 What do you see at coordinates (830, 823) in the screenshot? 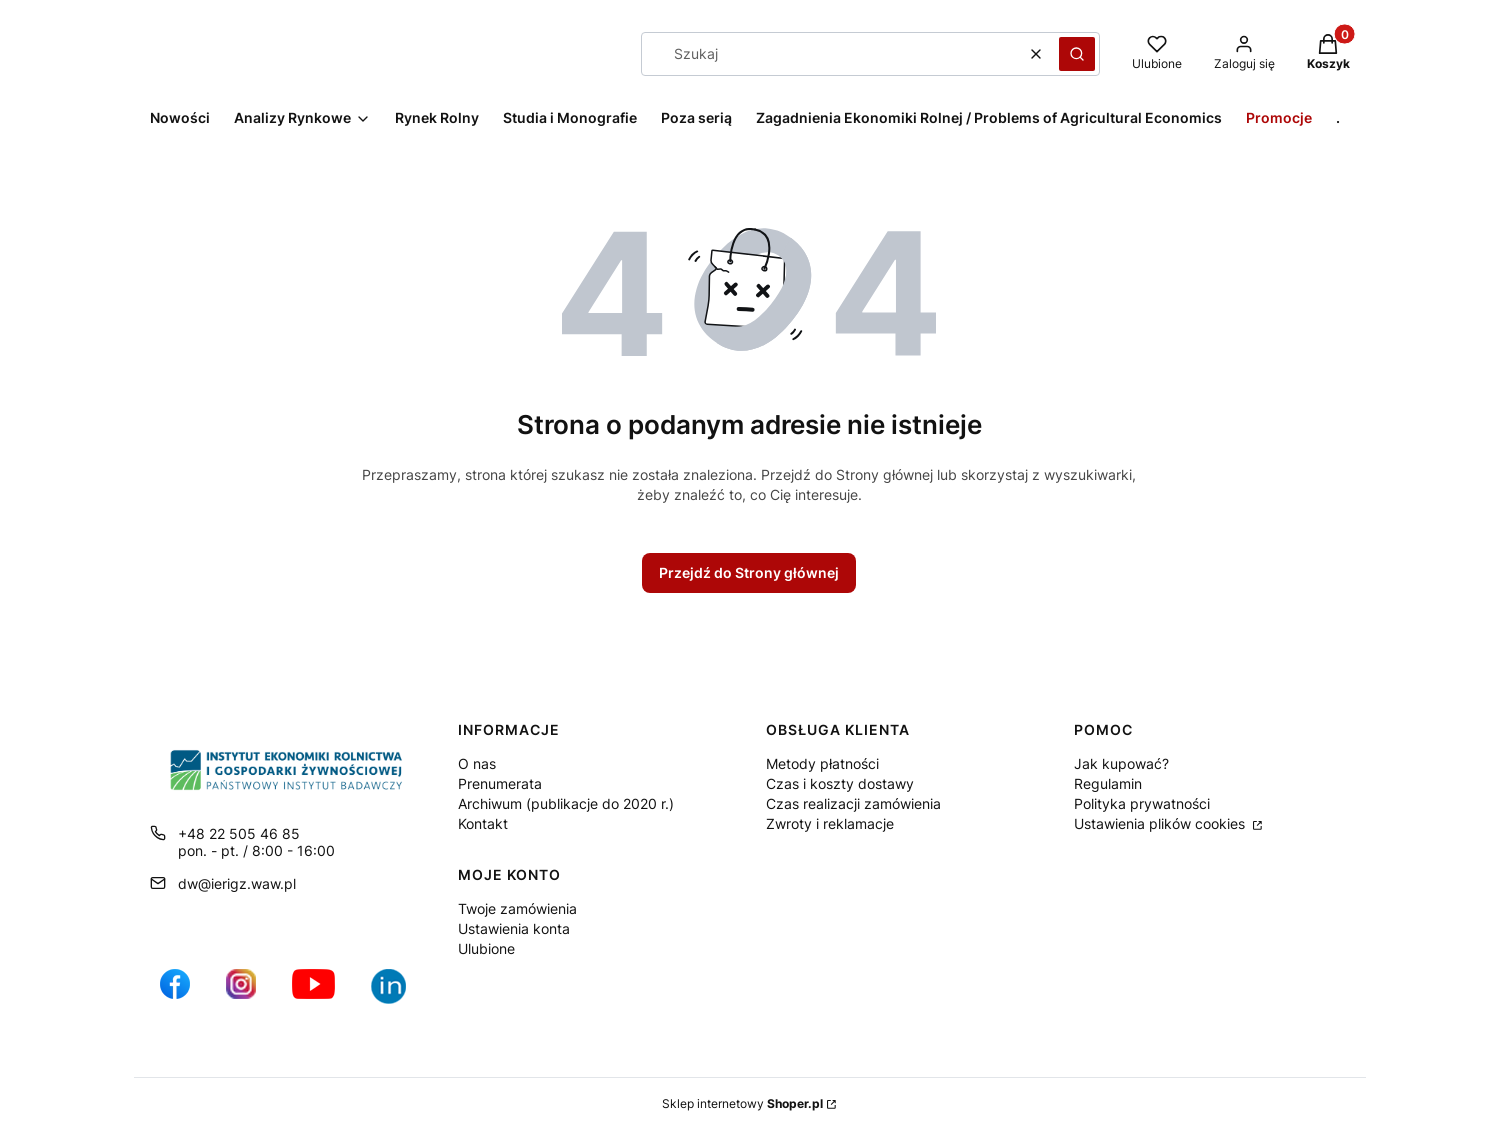
I see `Zwroty i reklamacje` at bounding box center [830, 823].